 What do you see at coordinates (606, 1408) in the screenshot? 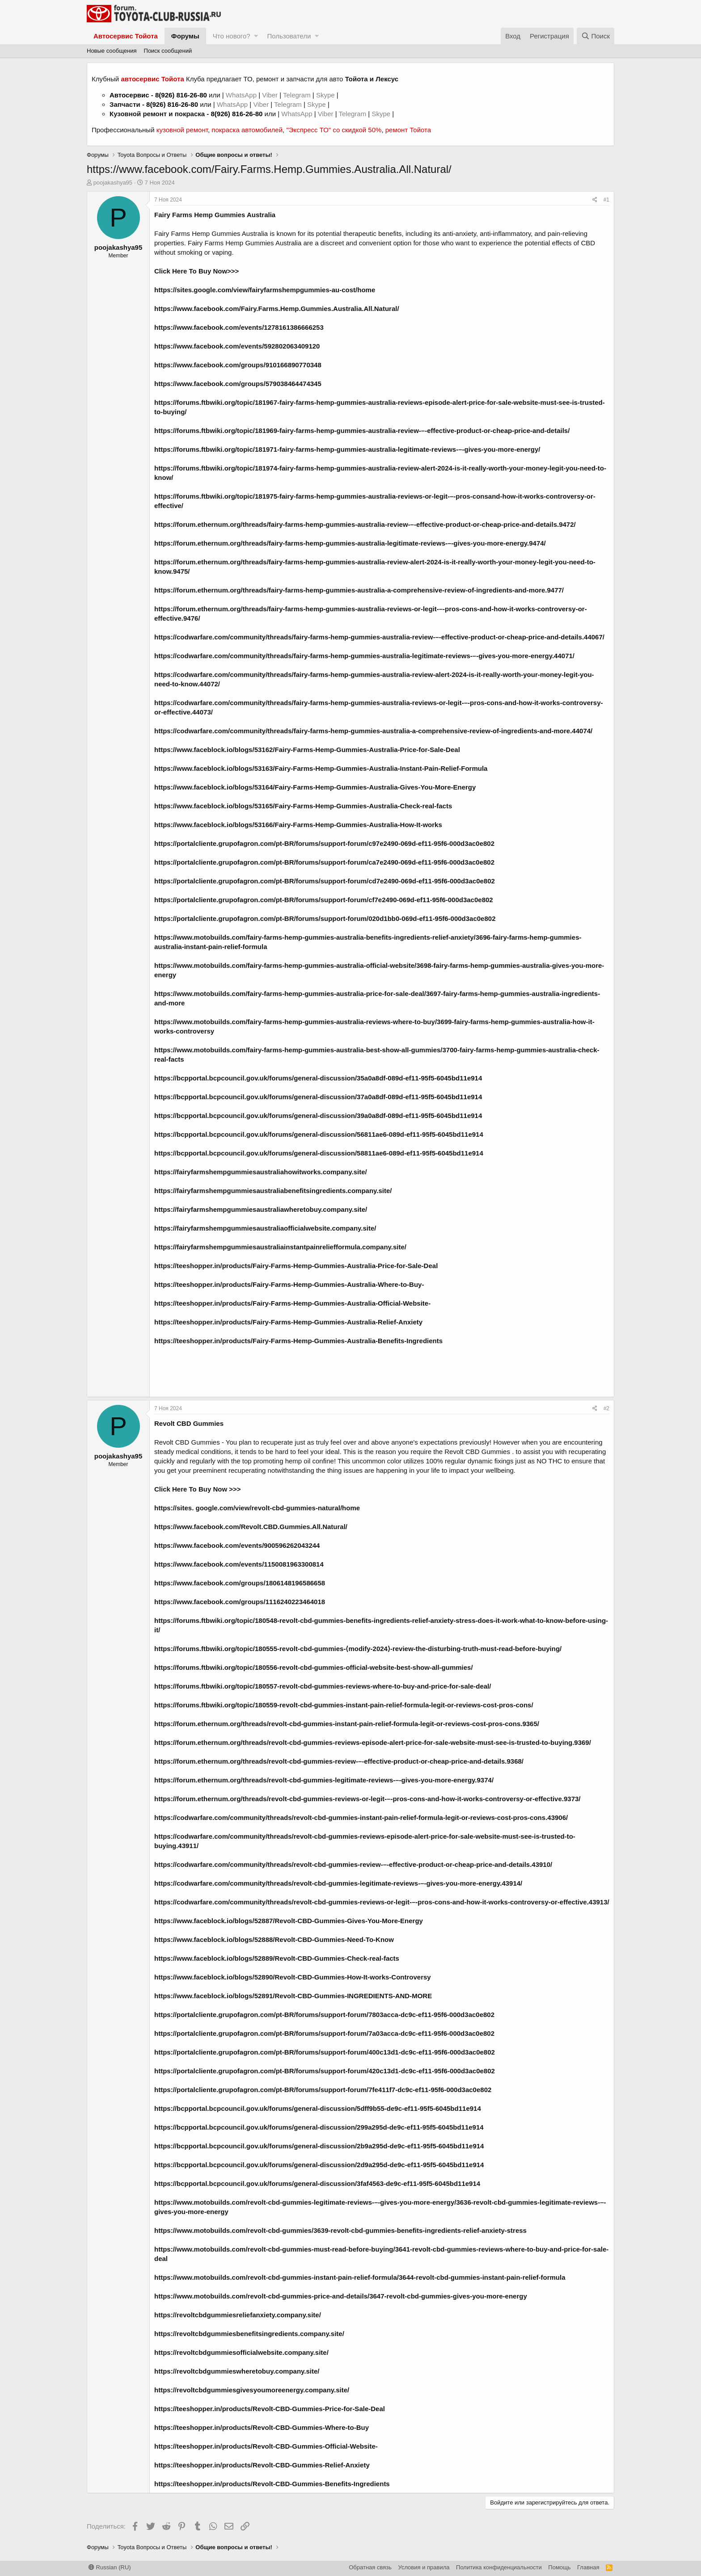
I see `#2` at bounding box center [606, 1408].